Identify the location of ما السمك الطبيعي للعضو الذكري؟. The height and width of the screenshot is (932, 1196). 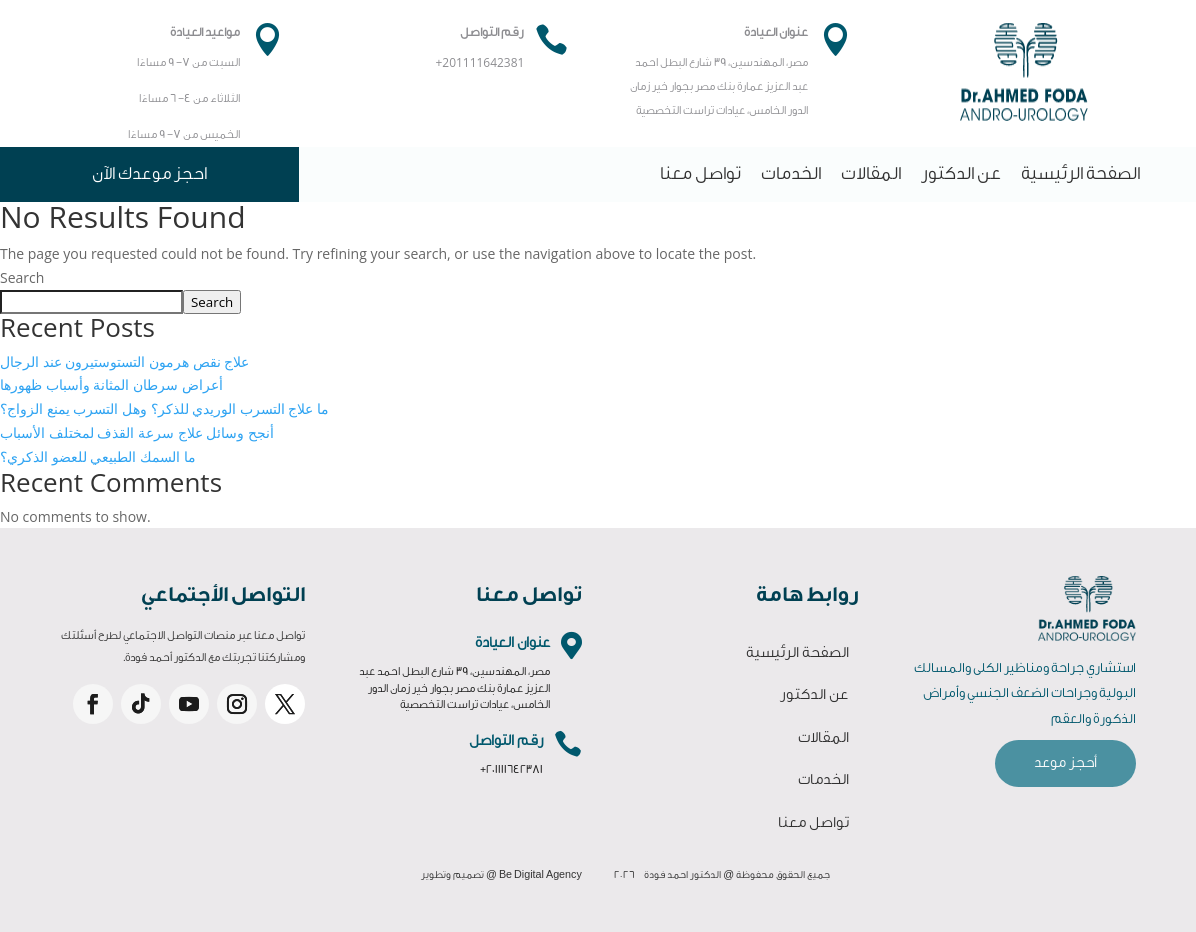
(98, 456).